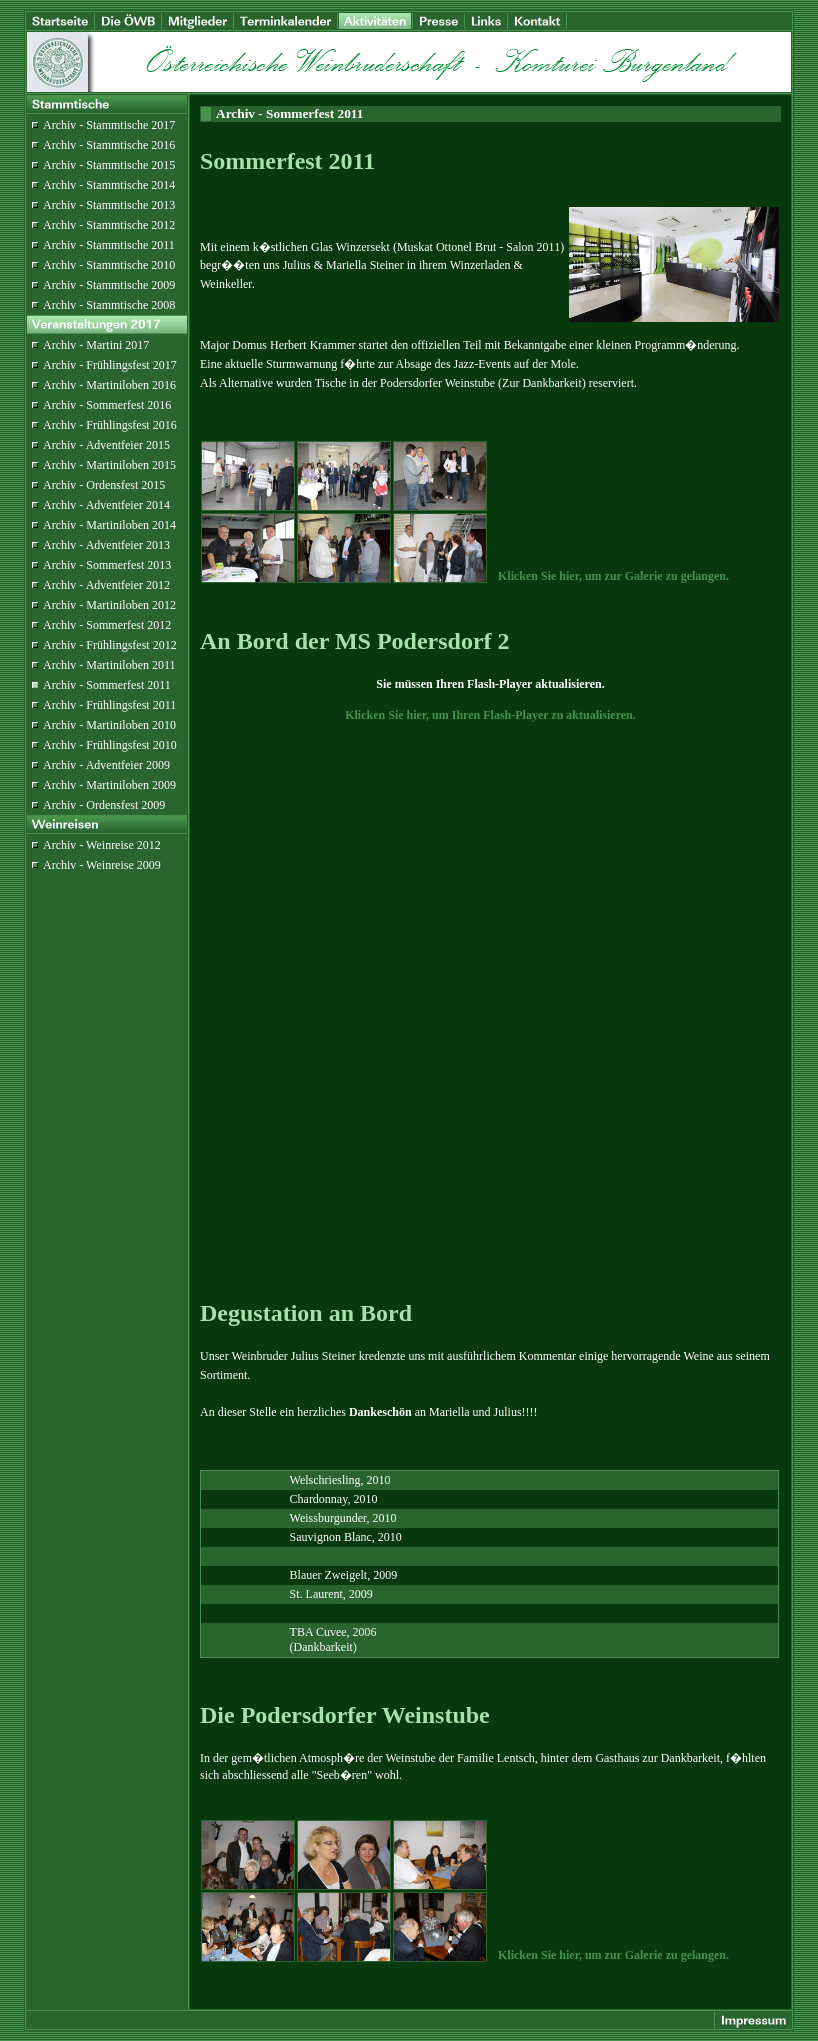 This screenshot has width=818, height=2041. What do you see at coordinates (107, 565) in the screenshot?
I see `Archiv - Sommerfest 2013` at bounding box center [107, 565].